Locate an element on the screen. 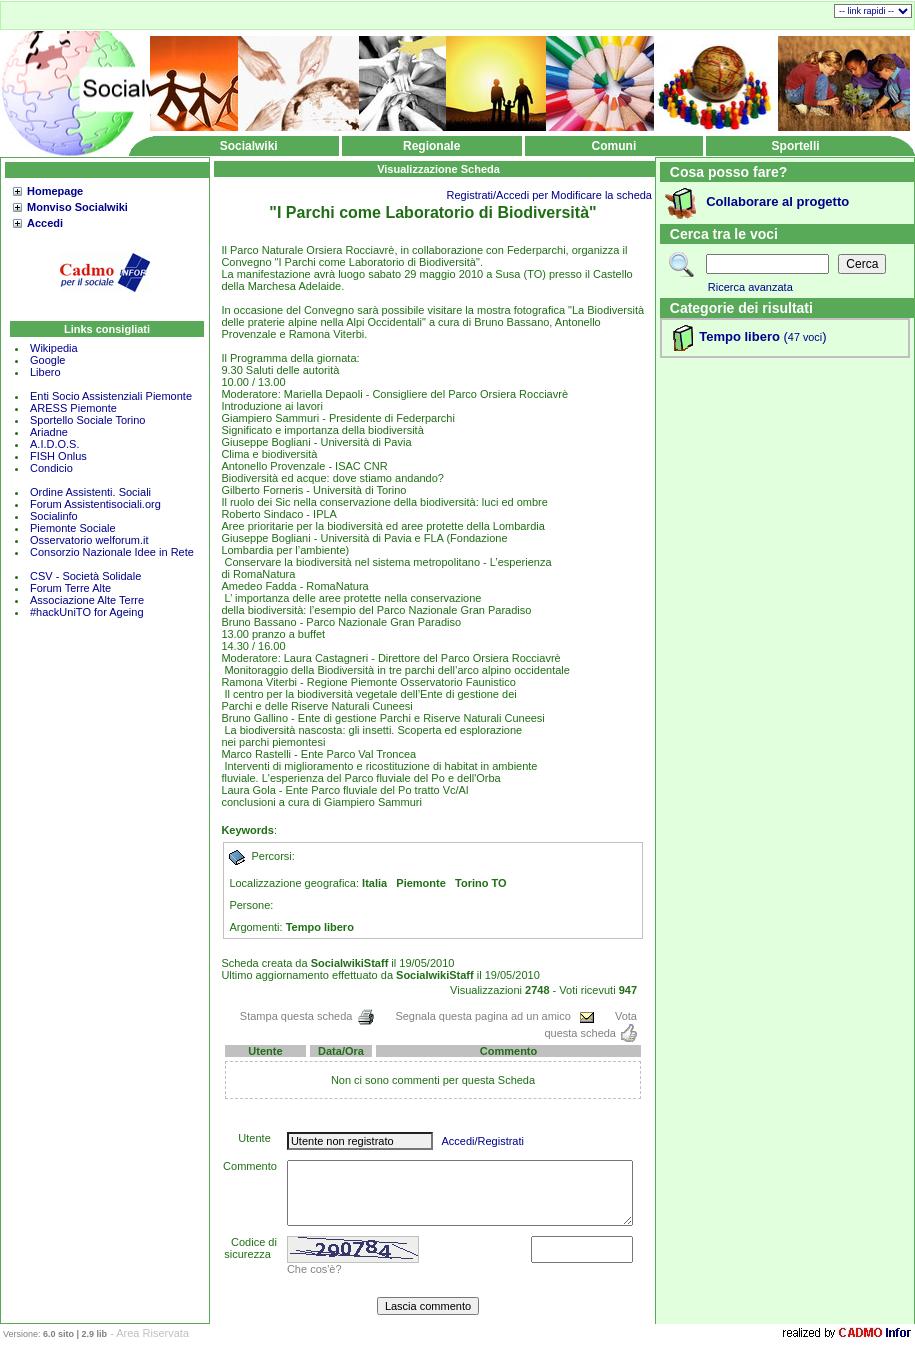  Ordine Assistenti. Sociali is located at coordinates (90, 492).